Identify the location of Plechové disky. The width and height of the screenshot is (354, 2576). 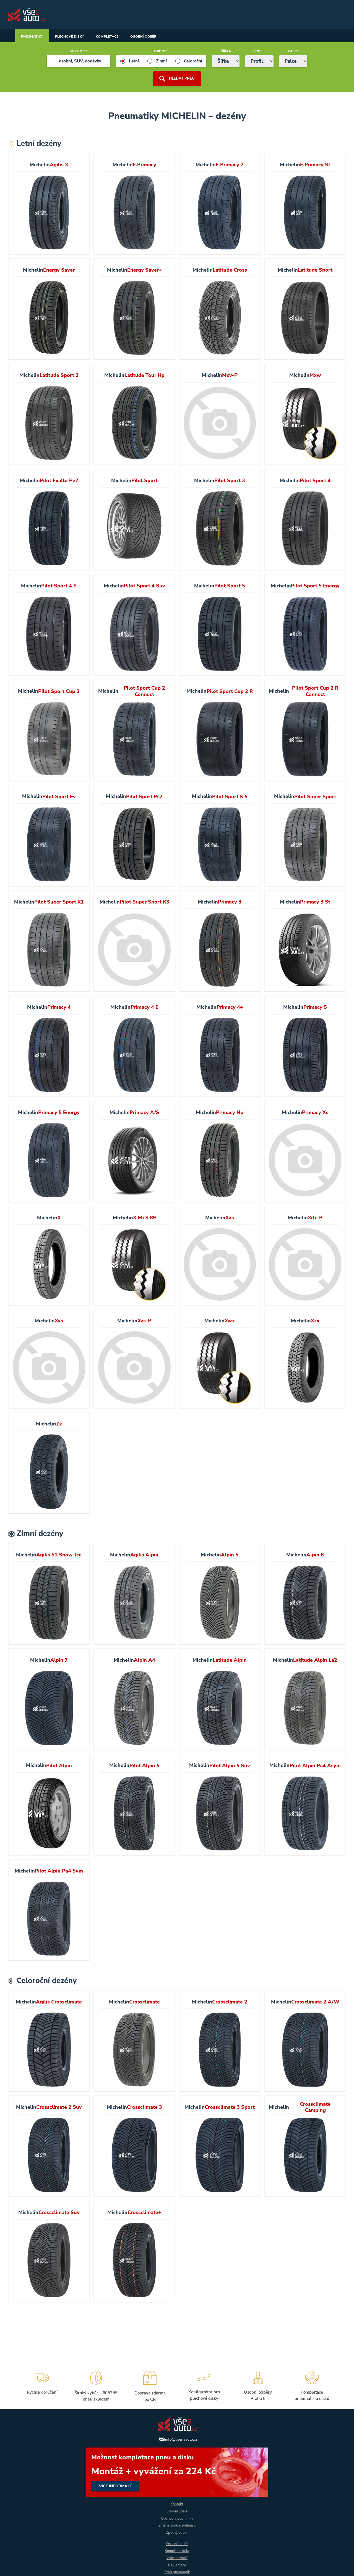
(82, 36).